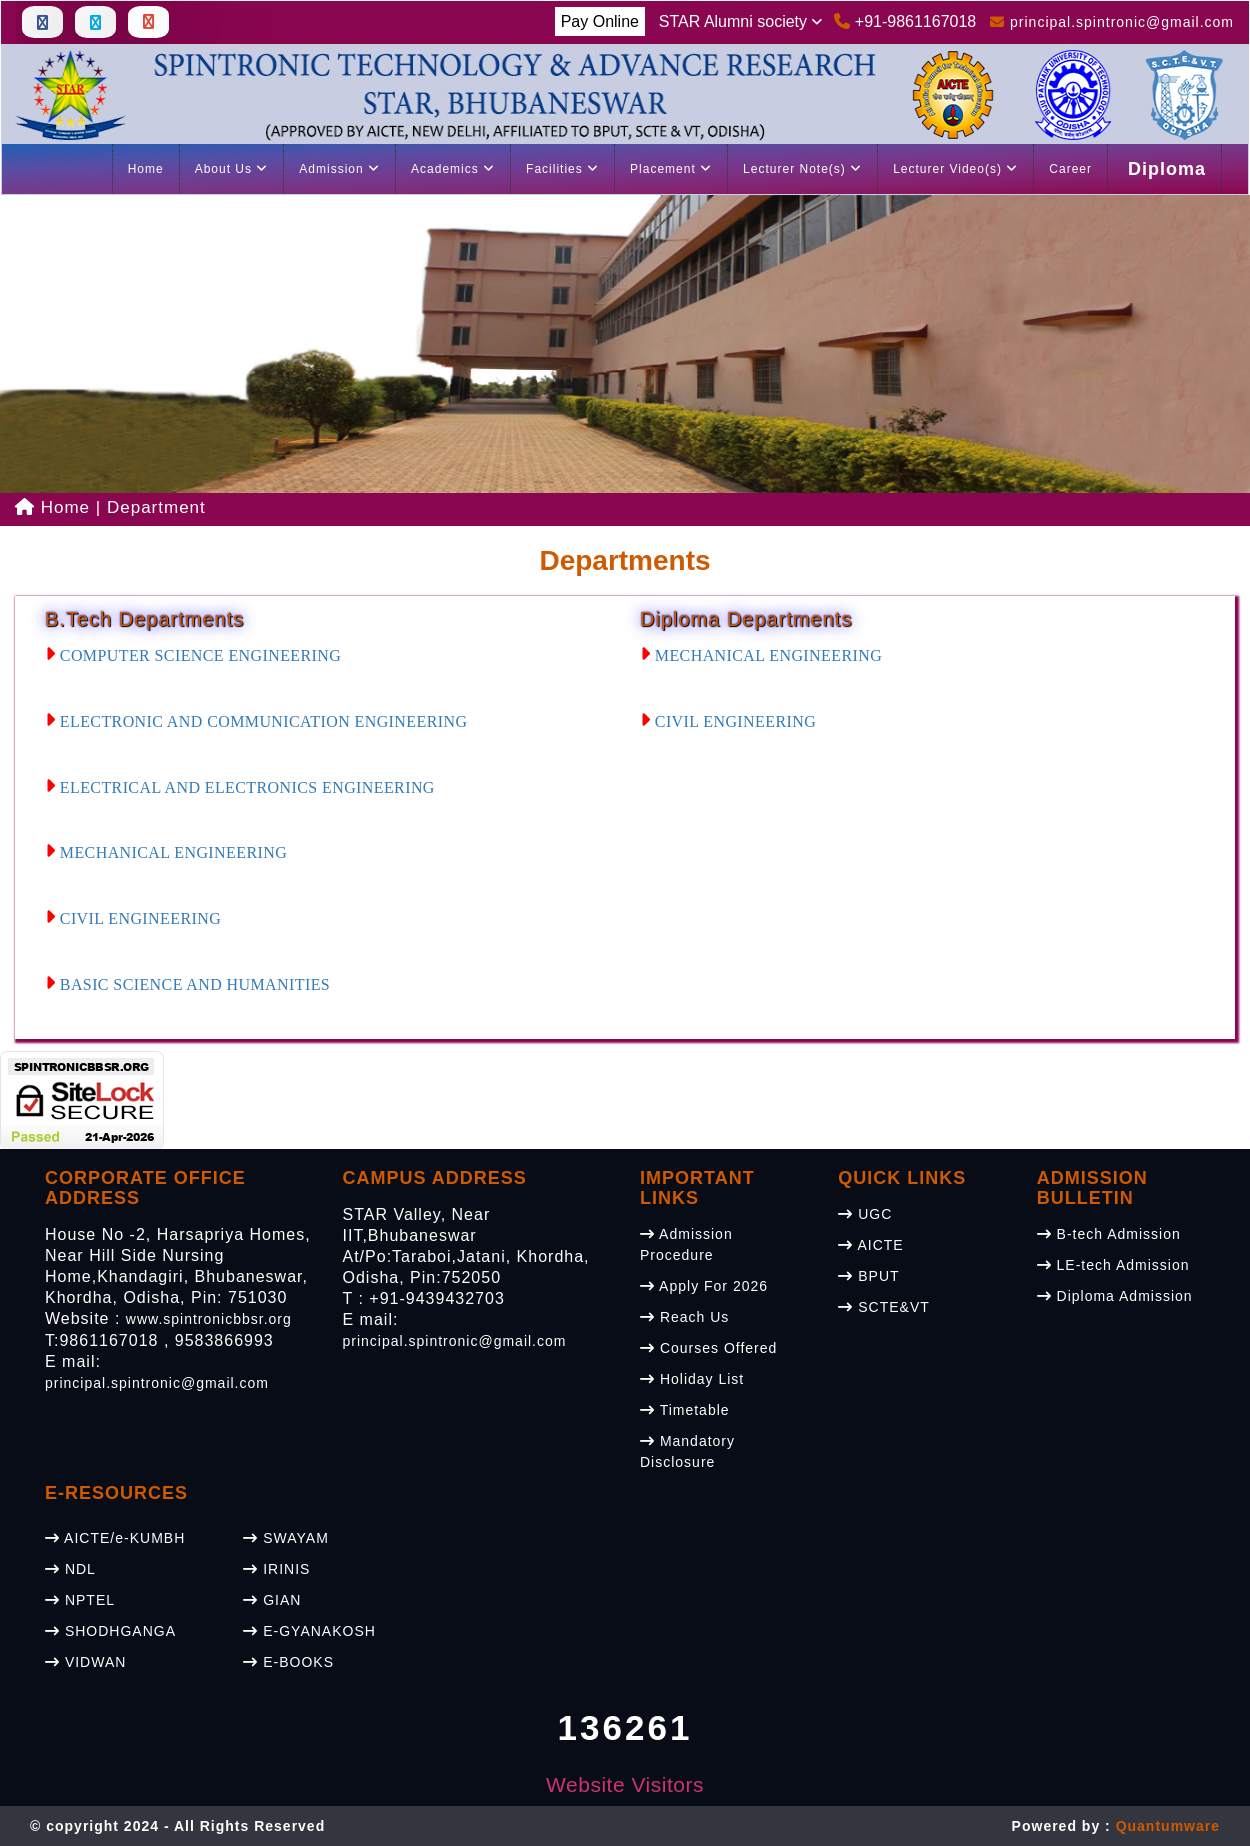 The image size is (1250, 1846). What do you see at coordinates (209, 1319) in the screenshot?
I see `www.spintronicbbsr.org` at bounding box center [209, 1319].